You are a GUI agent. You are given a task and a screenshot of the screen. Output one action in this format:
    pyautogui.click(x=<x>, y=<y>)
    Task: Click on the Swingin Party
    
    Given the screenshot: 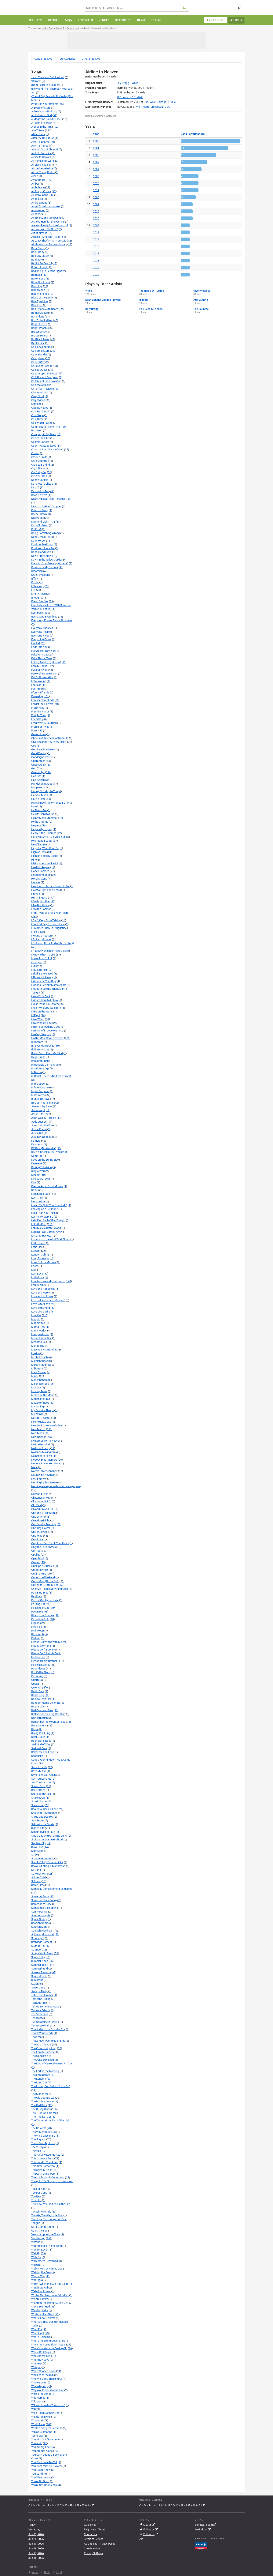 What is the action you would take?
    pyautogui.click(x=39, y=1991)
    